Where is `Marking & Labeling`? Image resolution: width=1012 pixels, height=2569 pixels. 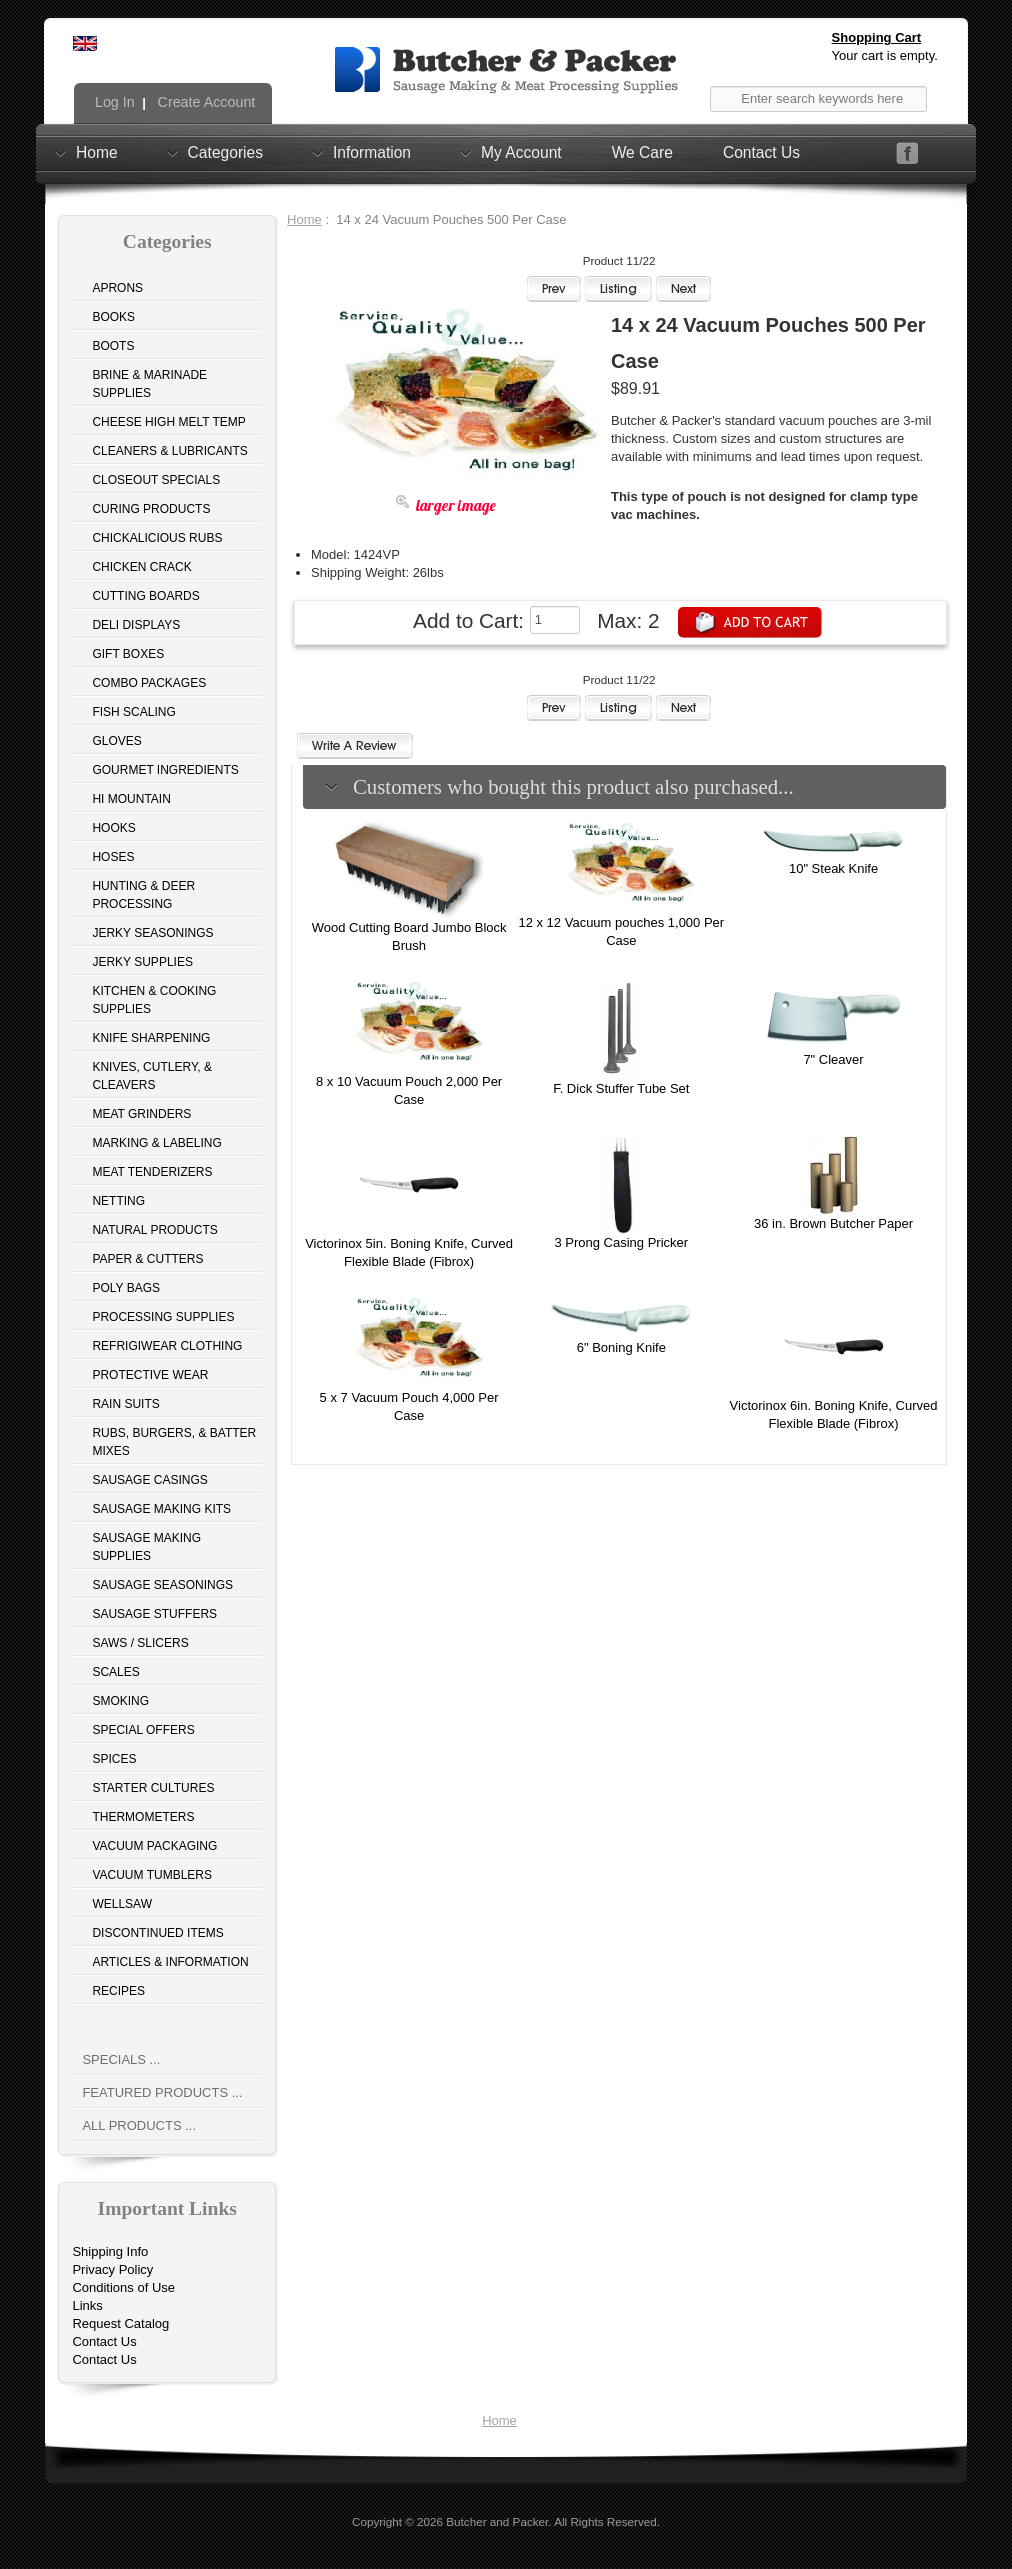 Marking & Labeling is located at coordinates (156, 1143).